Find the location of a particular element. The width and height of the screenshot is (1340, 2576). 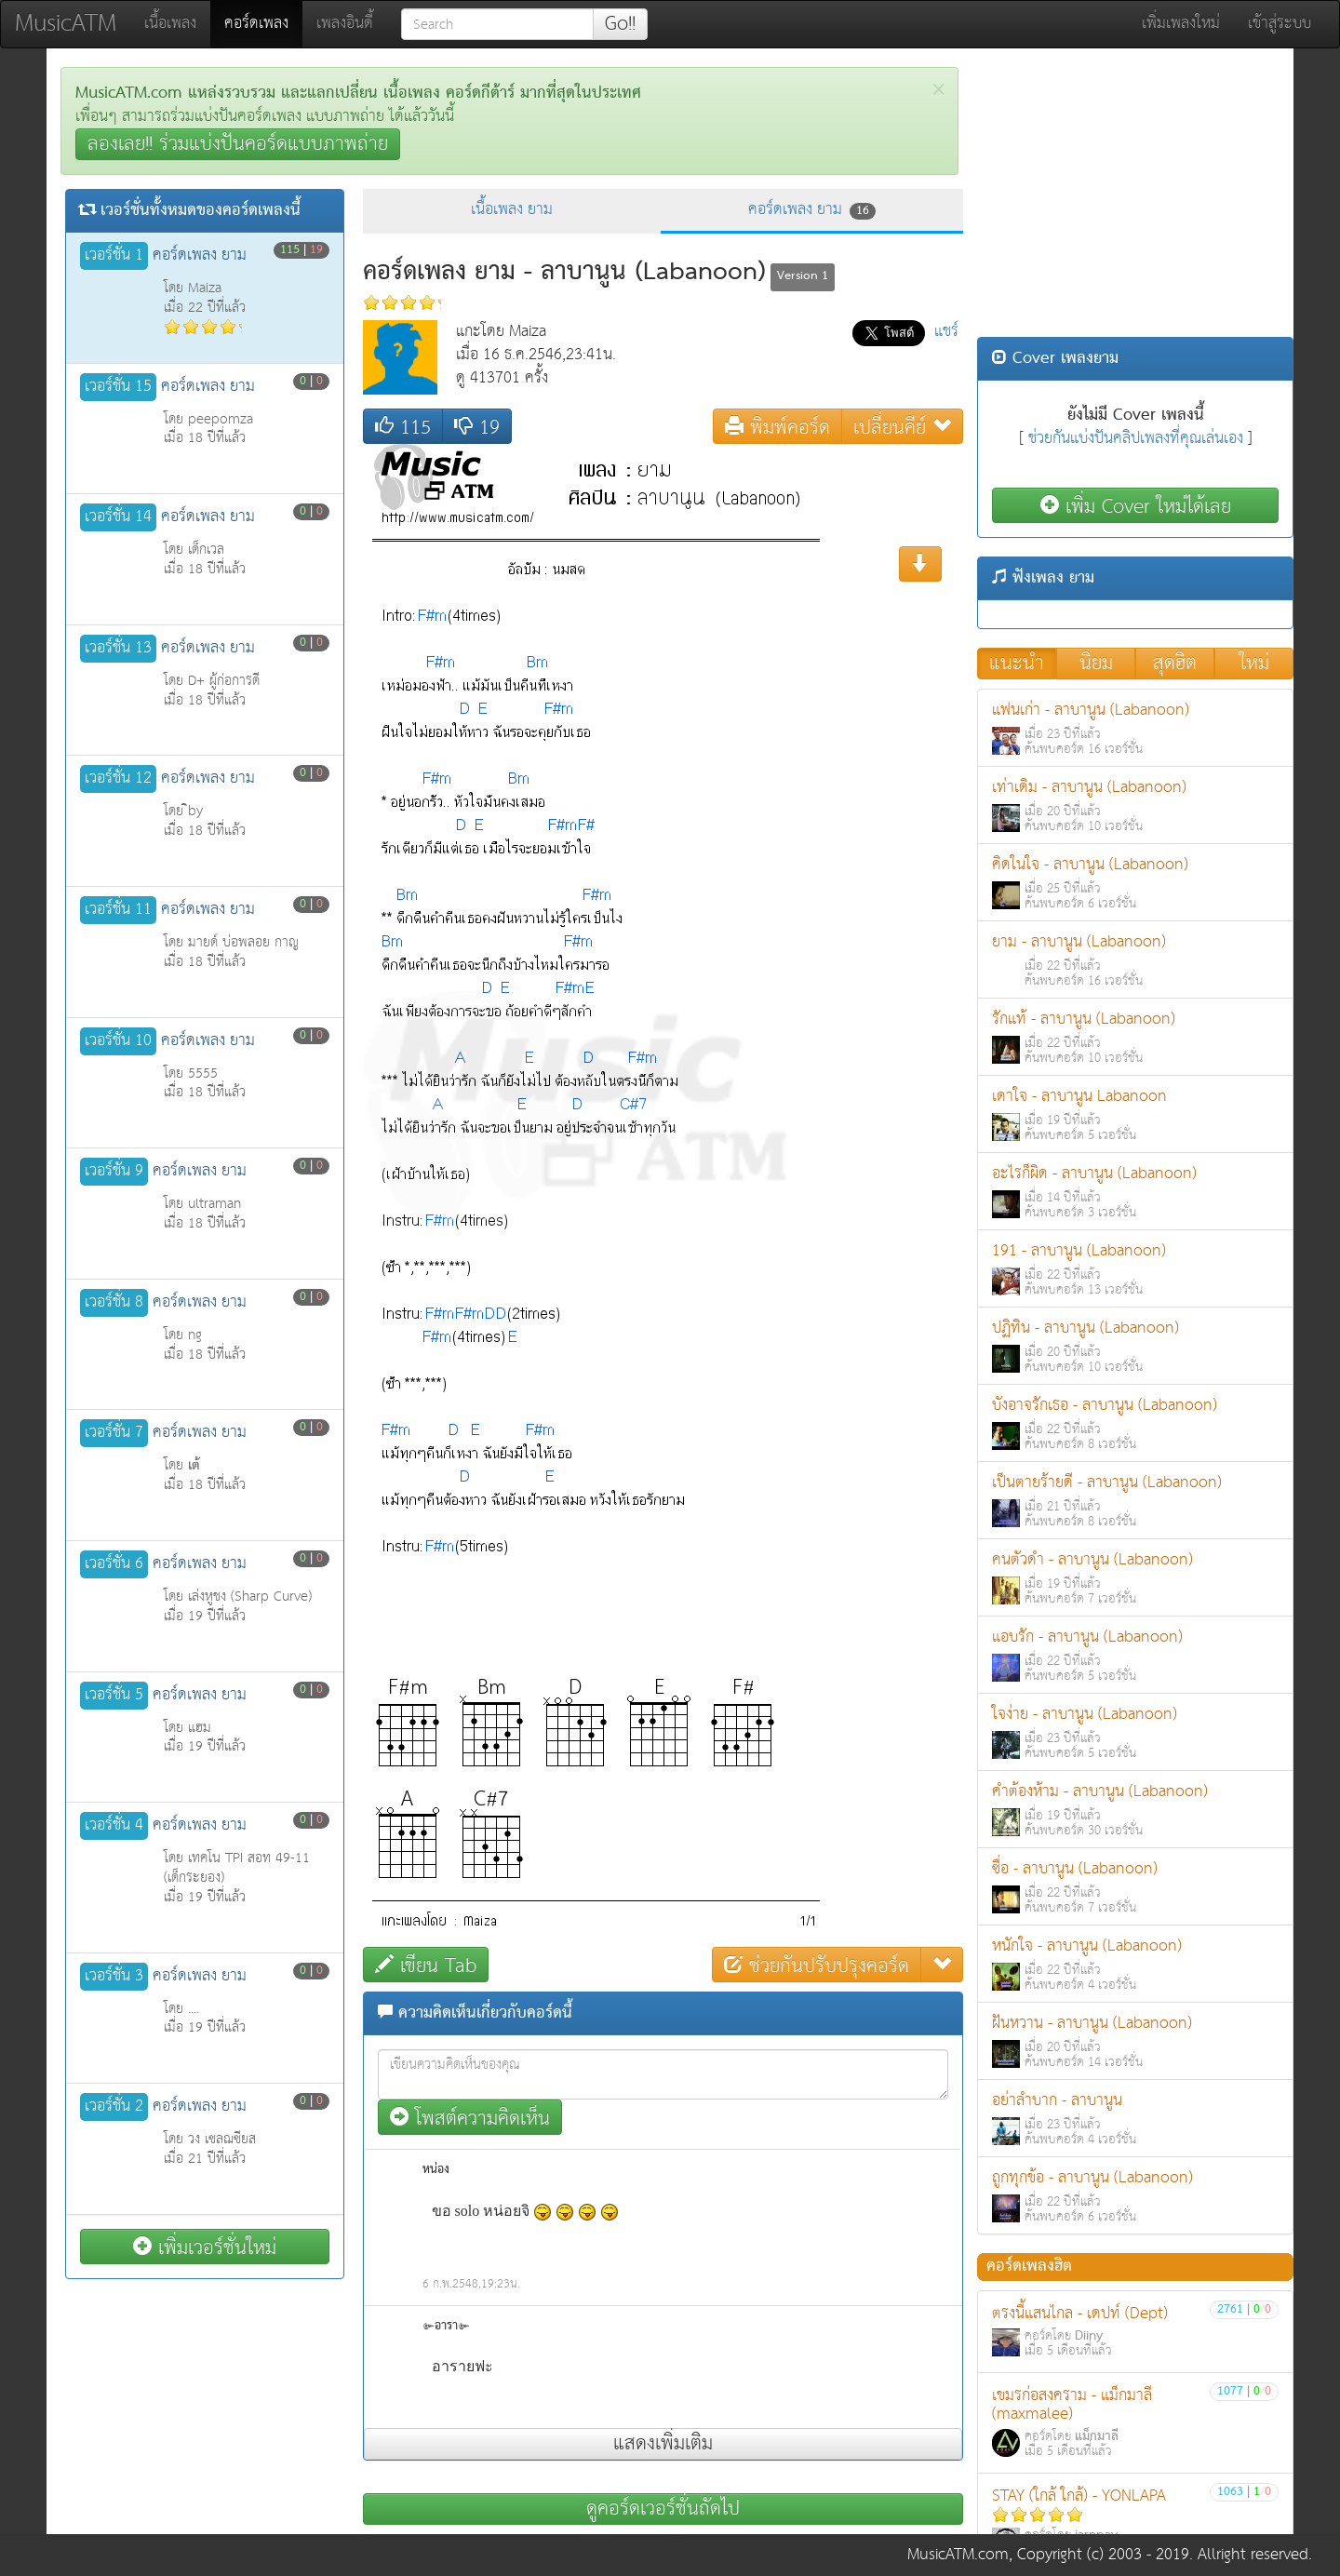

บังอาจรักเธอ - ลาบานูน (Labanoon) is located at coordinates (1135, 1423).